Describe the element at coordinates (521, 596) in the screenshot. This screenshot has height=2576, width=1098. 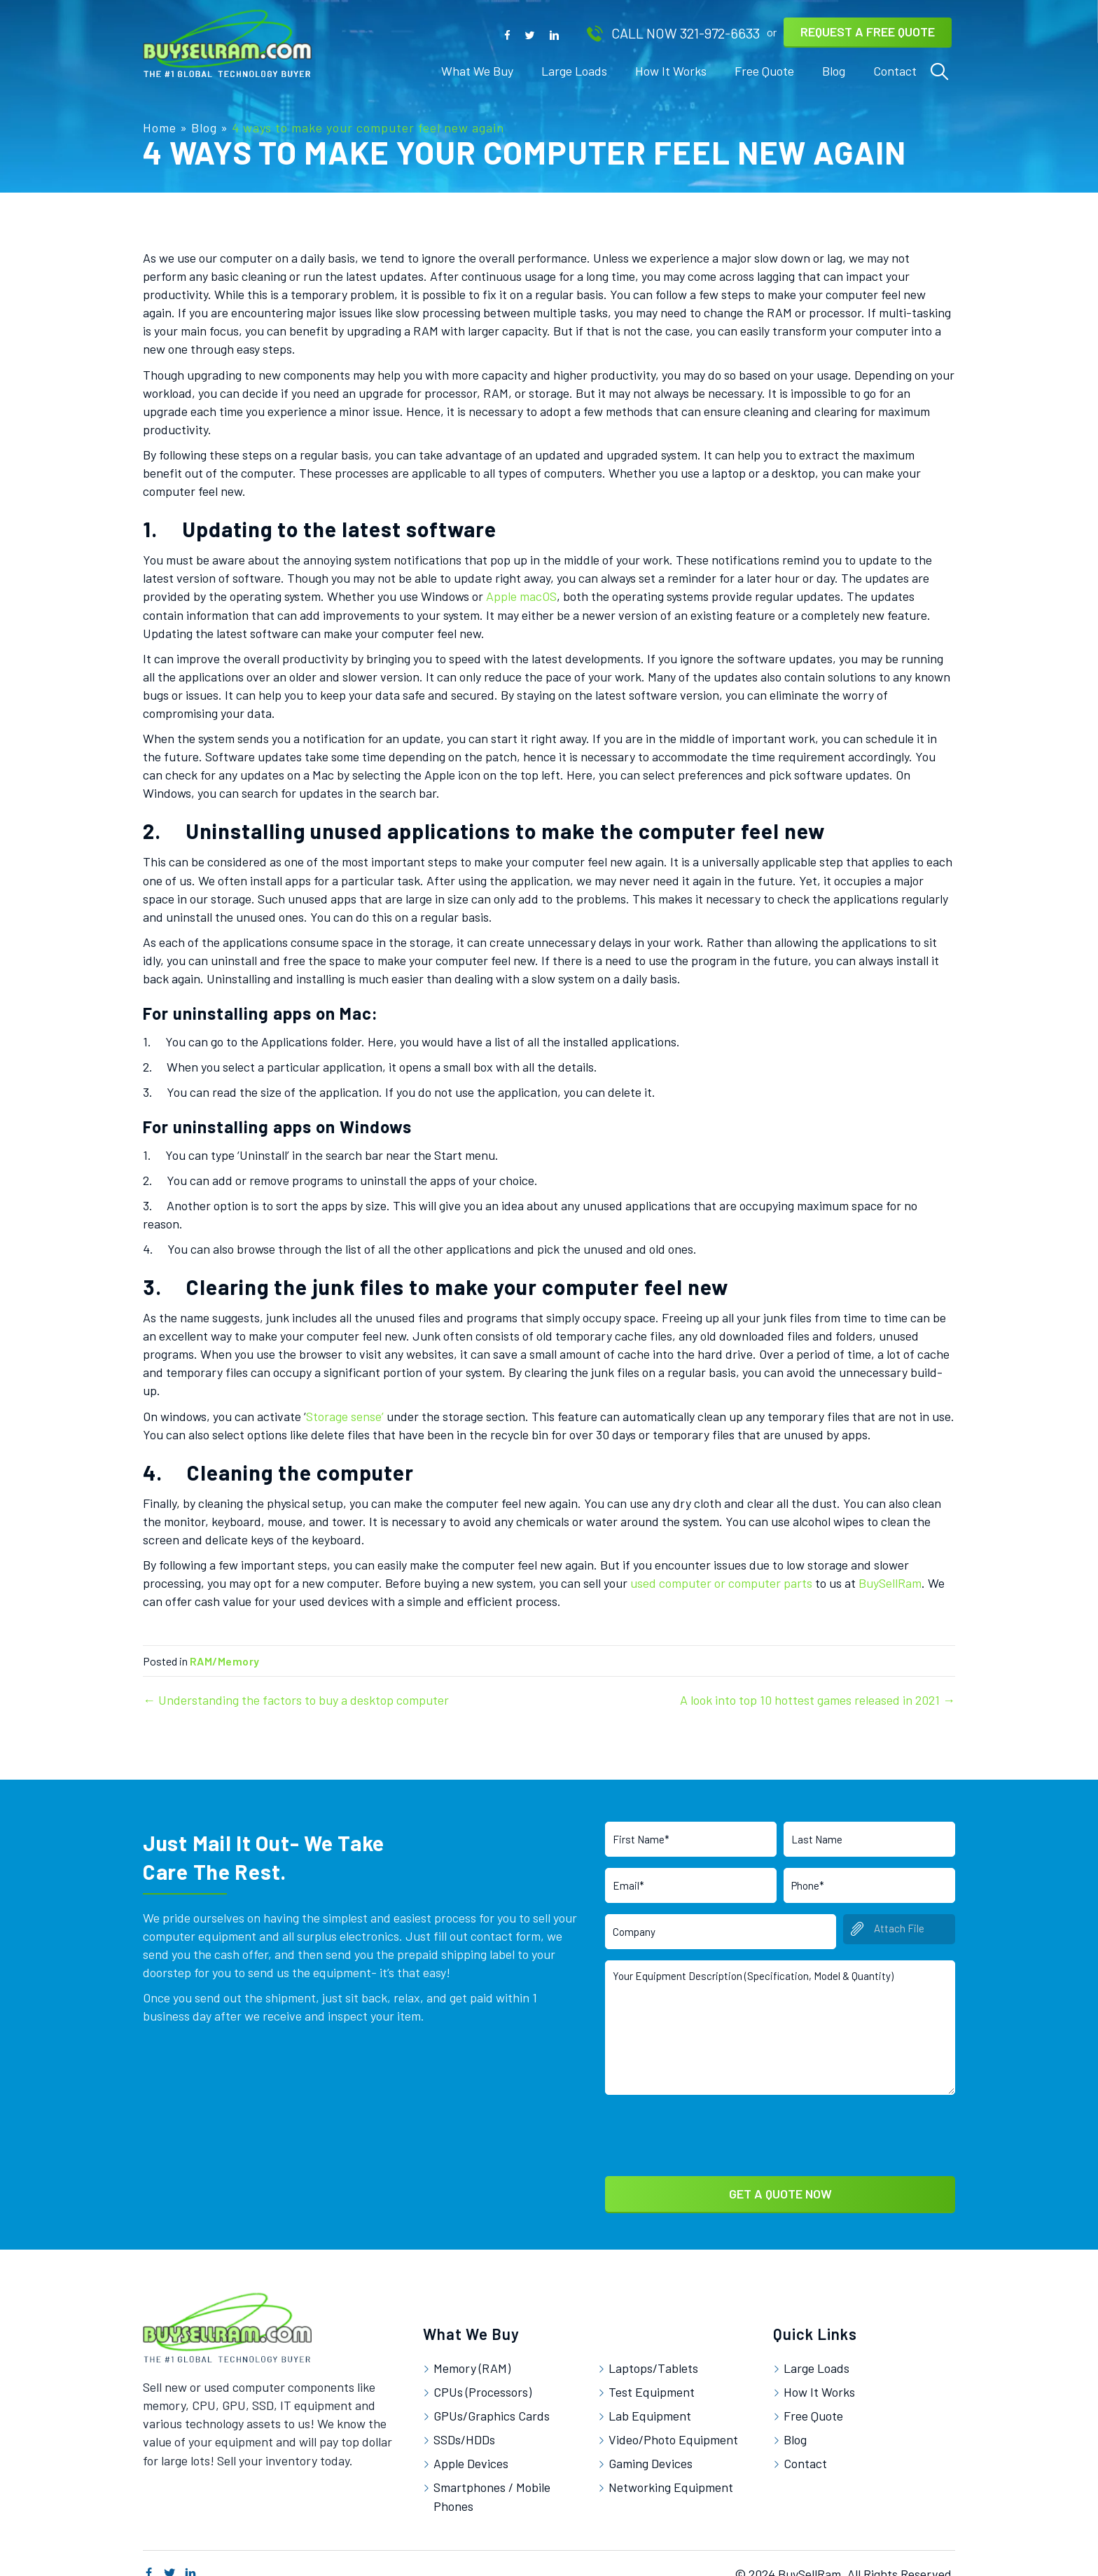
I see `Apple macOS` at that location.